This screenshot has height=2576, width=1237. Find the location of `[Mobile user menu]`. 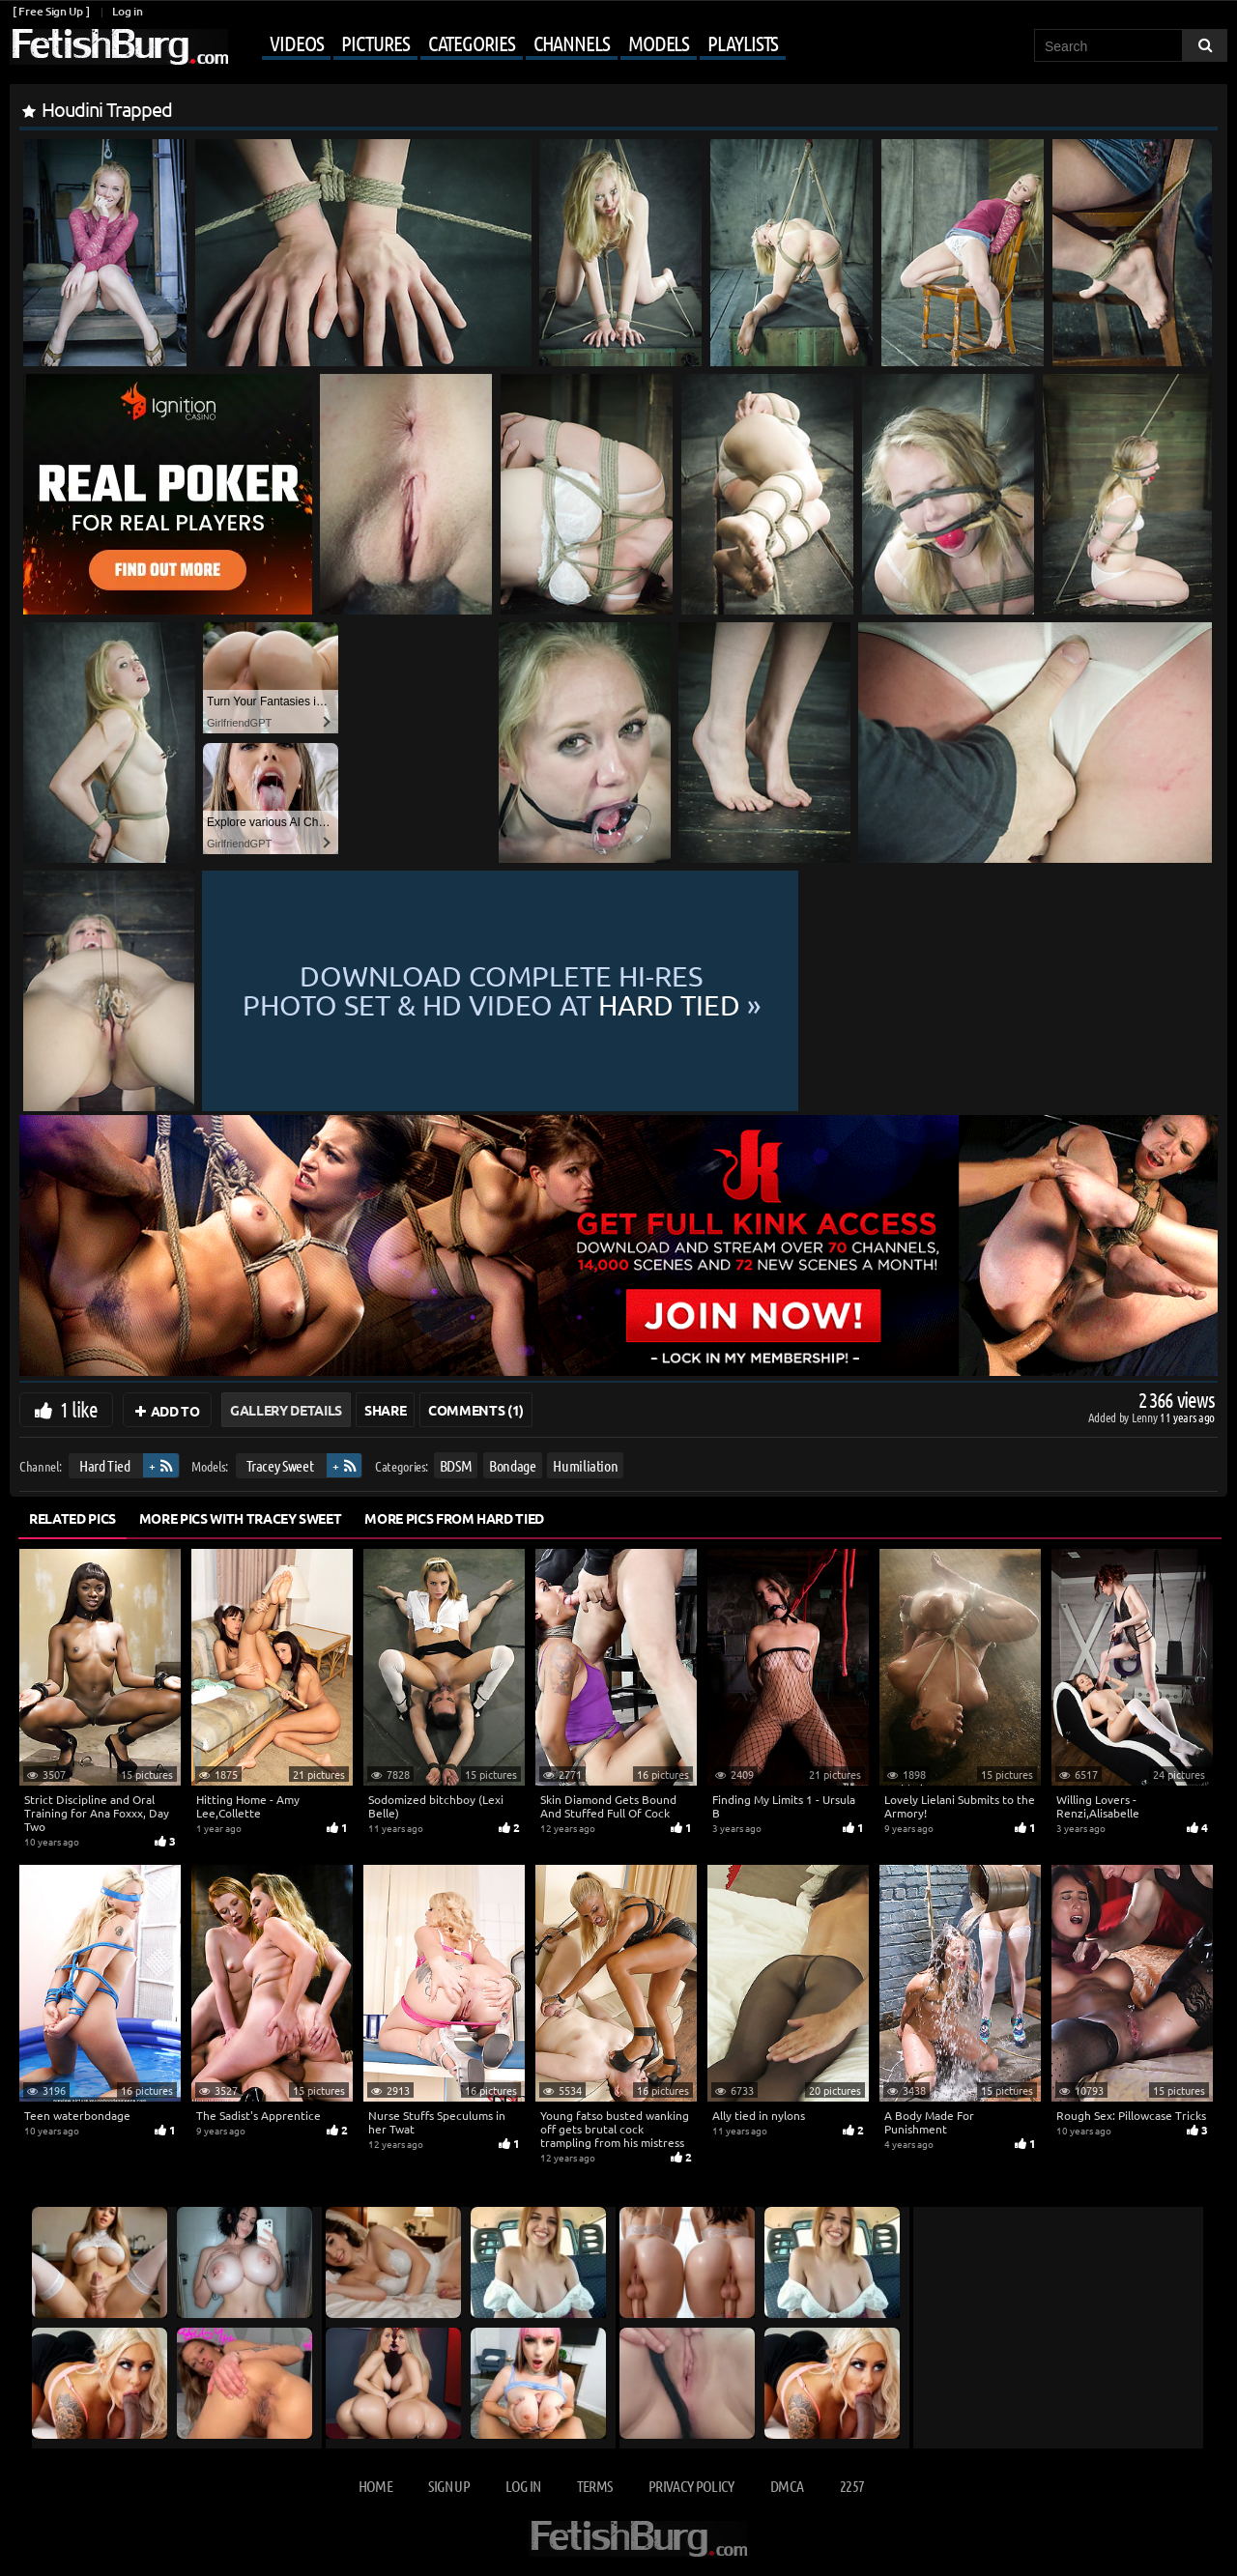

[Mobile user menu] is located at coordinates (509, 44).